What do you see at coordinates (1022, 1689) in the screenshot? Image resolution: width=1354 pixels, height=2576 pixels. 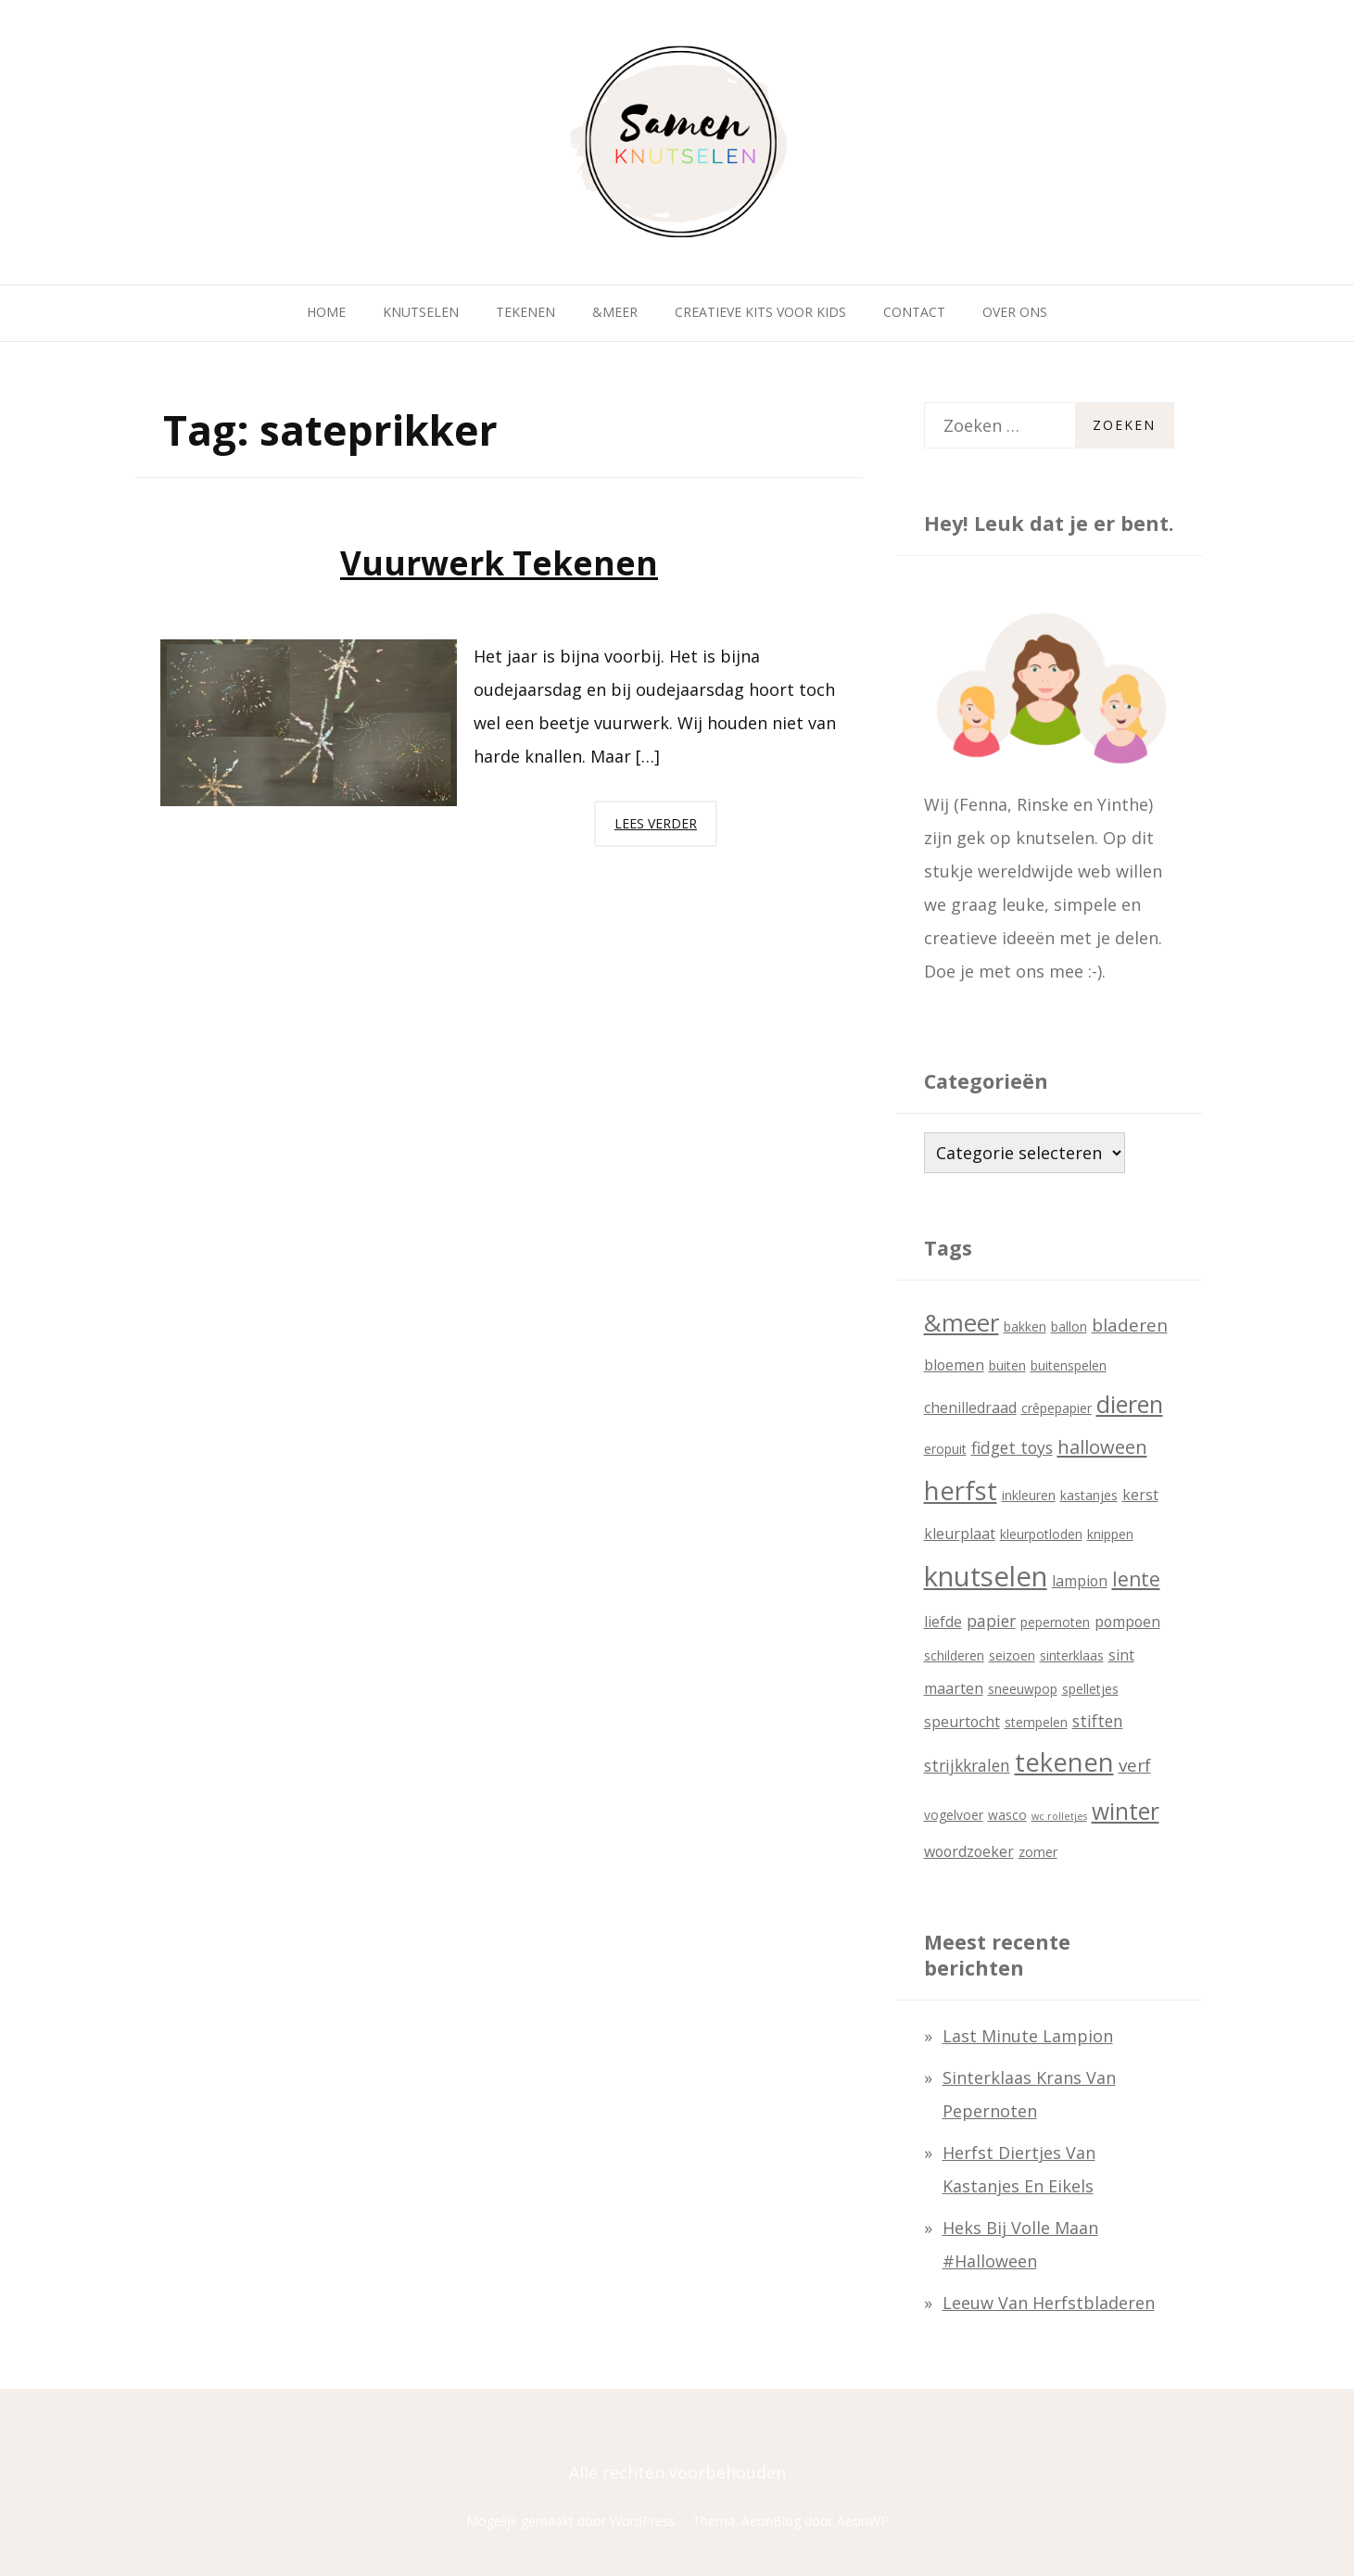 I see `sneeuwpop [sneeuwpop (2 items)]` at bounding box center [1022, 1689].